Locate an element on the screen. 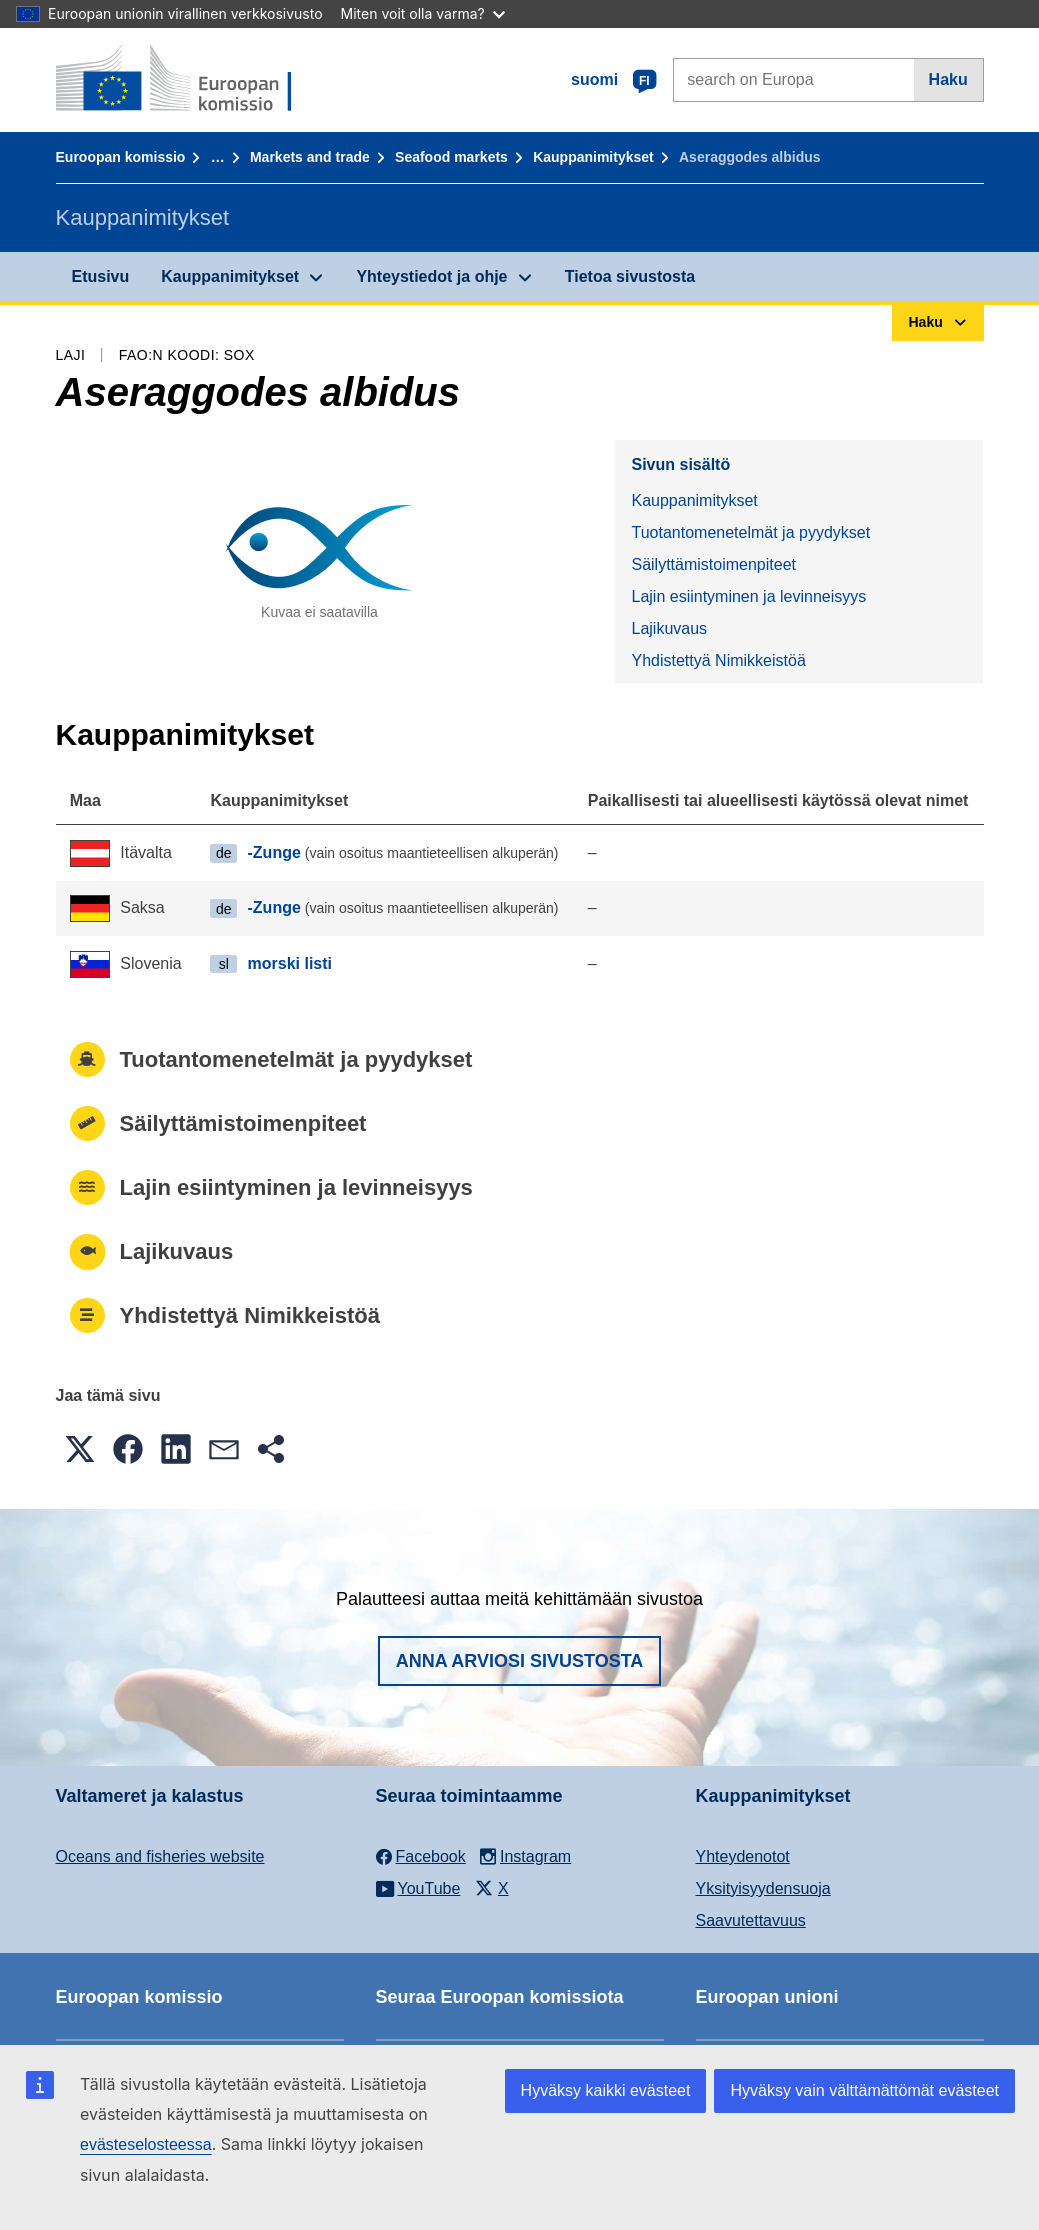  Kauppanimitykset is located at coordinates (593, 157).